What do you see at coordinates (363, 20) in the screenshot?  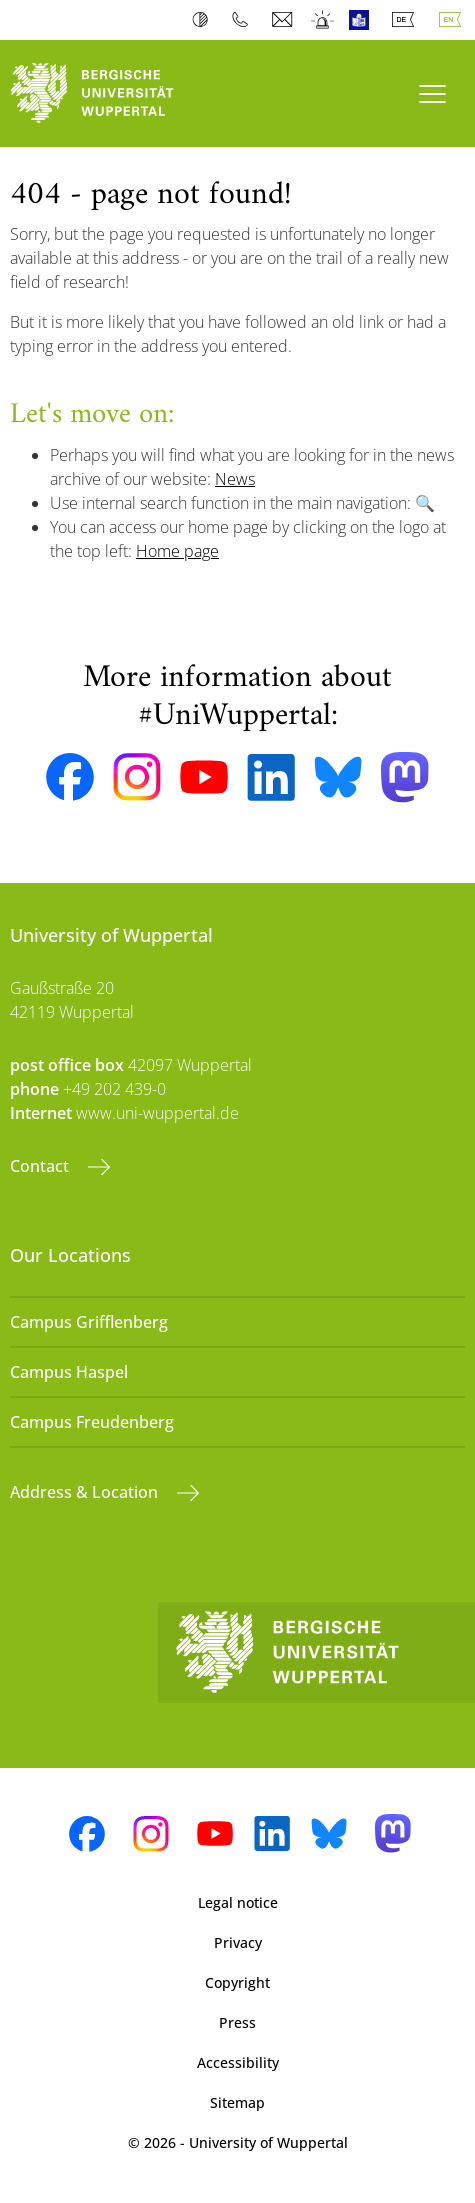 I see `Easy Language` at bounding box center [363, 20].